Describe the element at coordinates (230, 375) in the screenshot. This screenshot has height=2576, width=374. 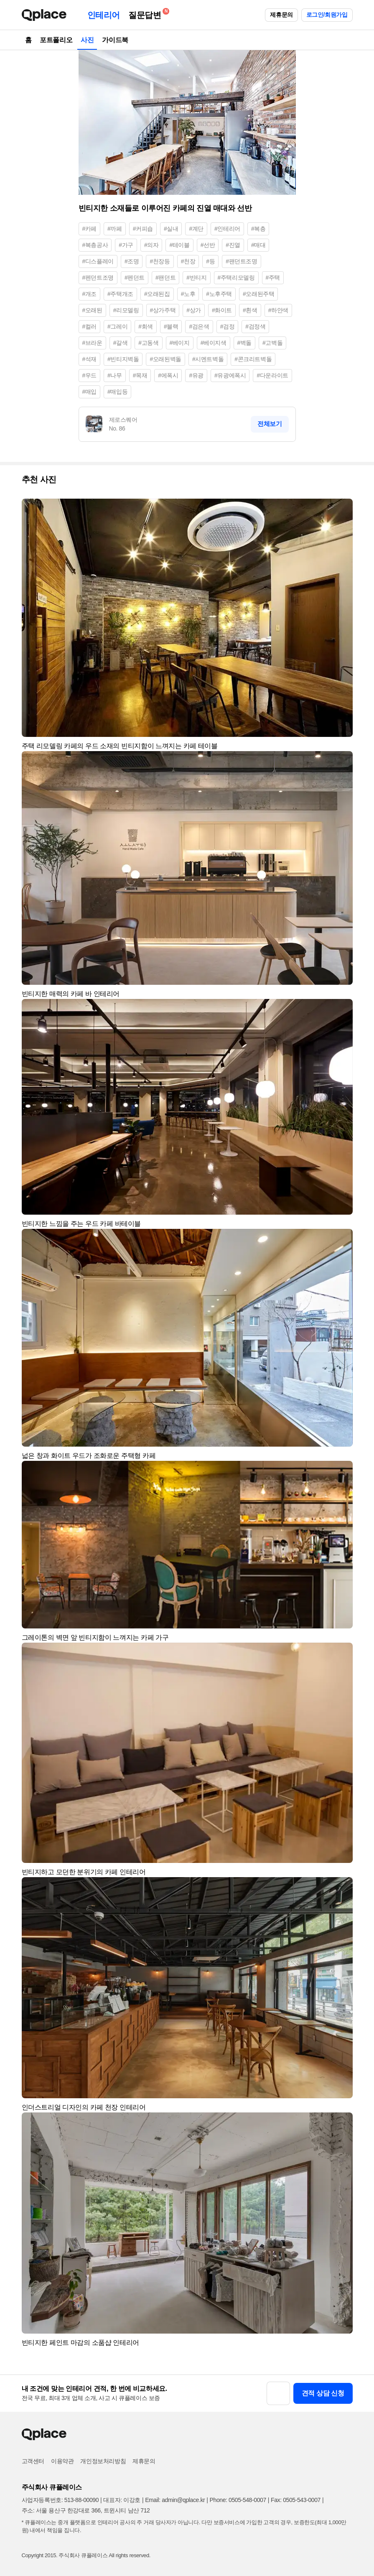
I see `#유광에폭시` at that location.